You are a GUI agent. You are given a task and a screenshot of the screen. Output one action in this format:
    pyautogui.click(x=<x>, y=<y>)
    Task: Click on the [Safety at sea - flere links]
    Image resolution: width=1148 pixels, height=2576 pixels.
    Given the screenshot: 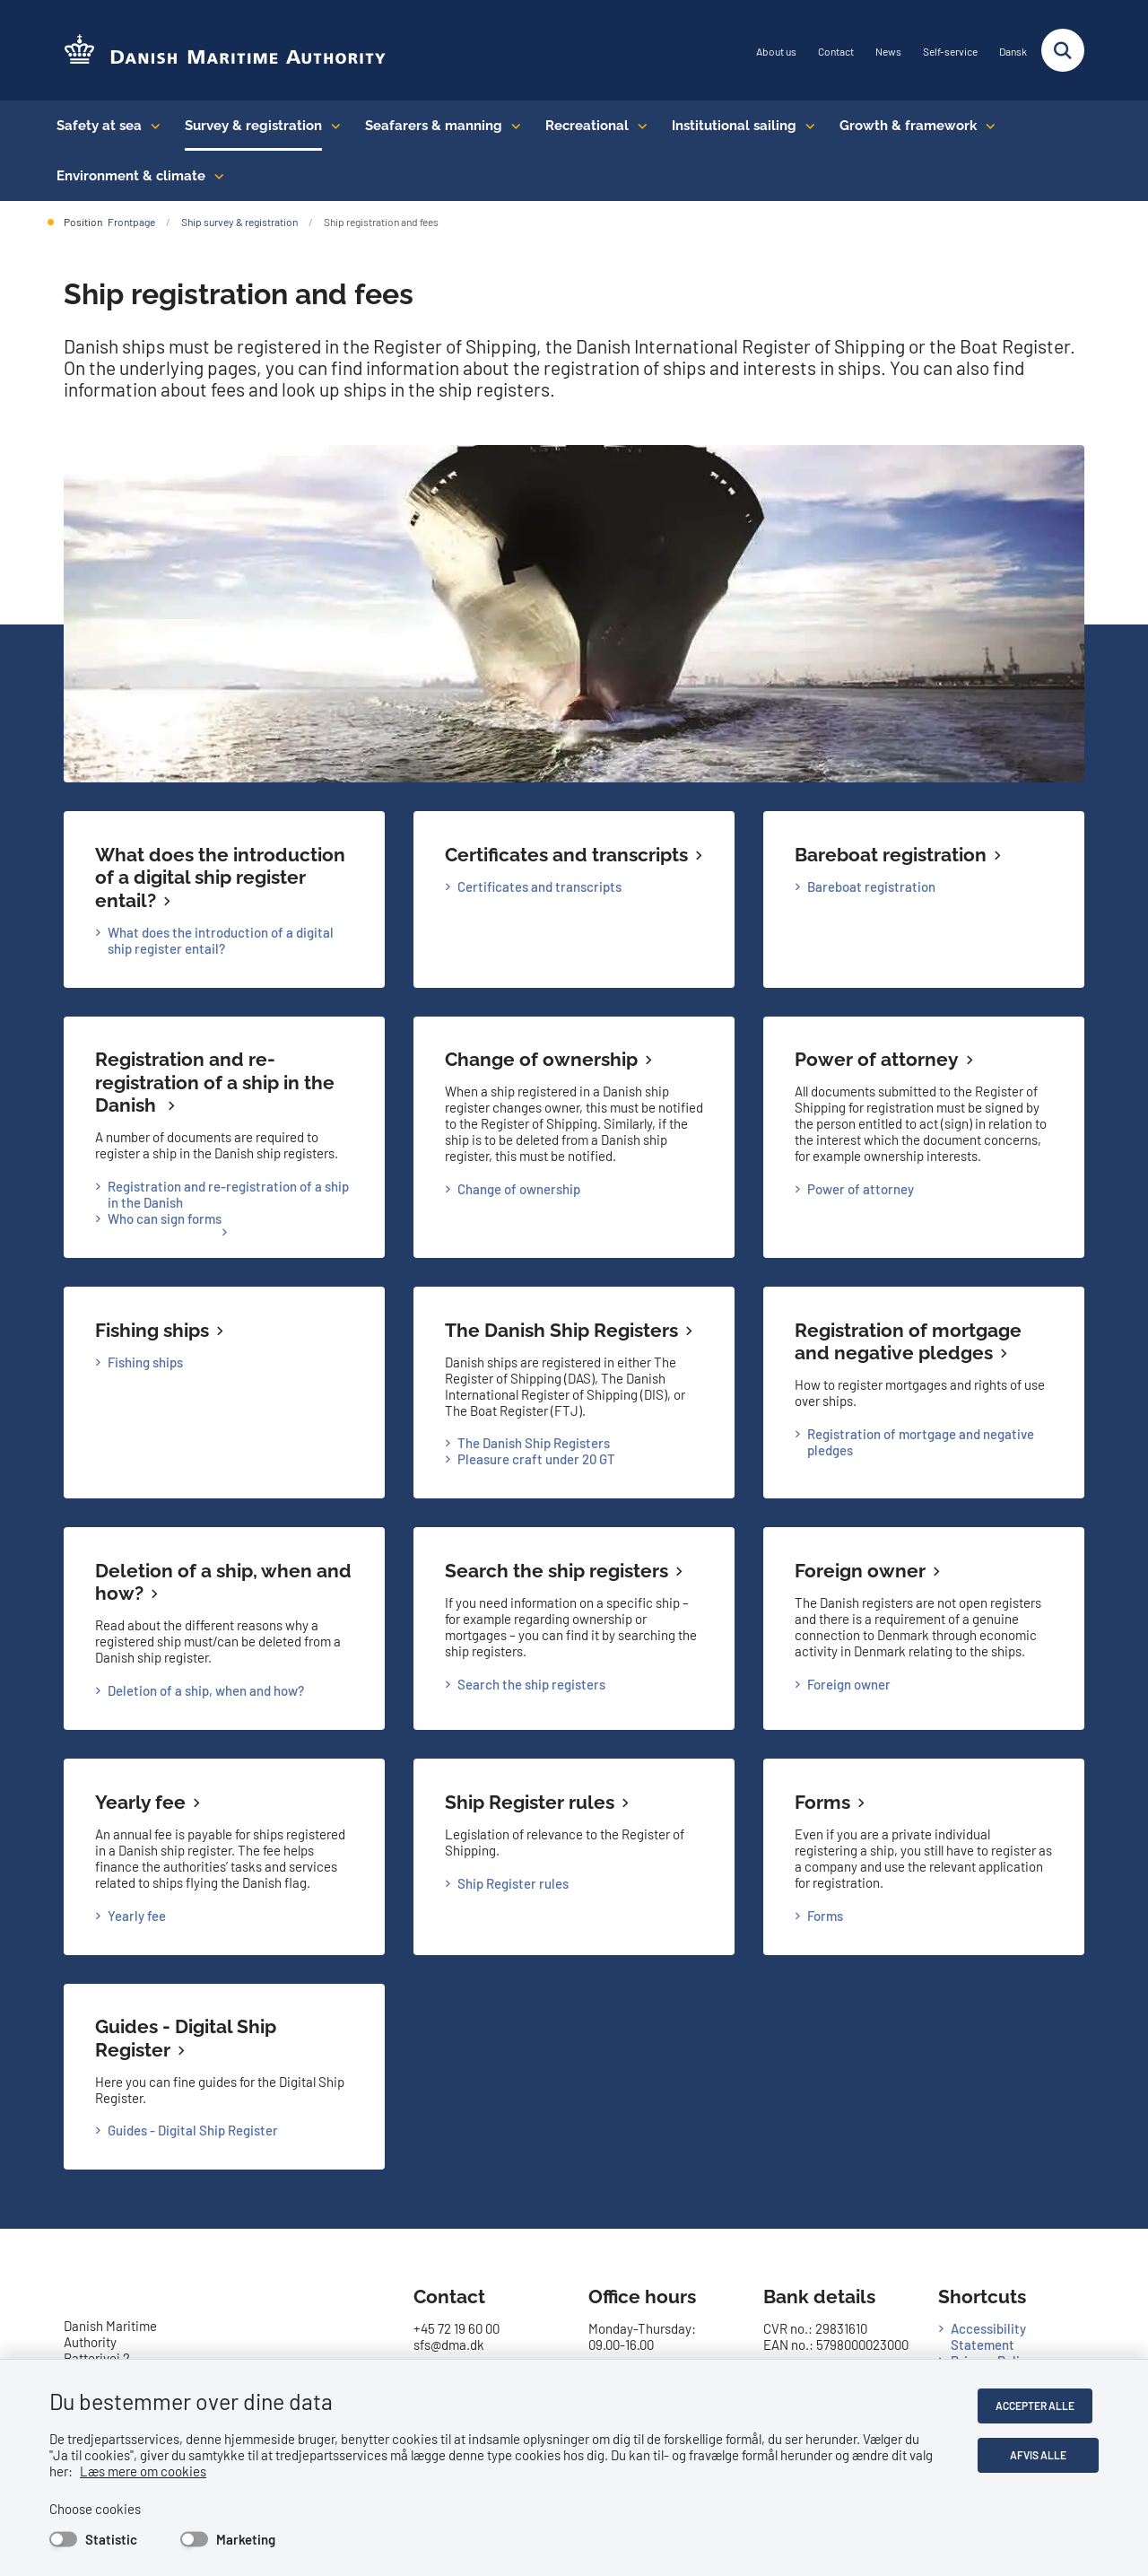 What is the action you would take?
    pyautogui.click(x=151, y=126)
    